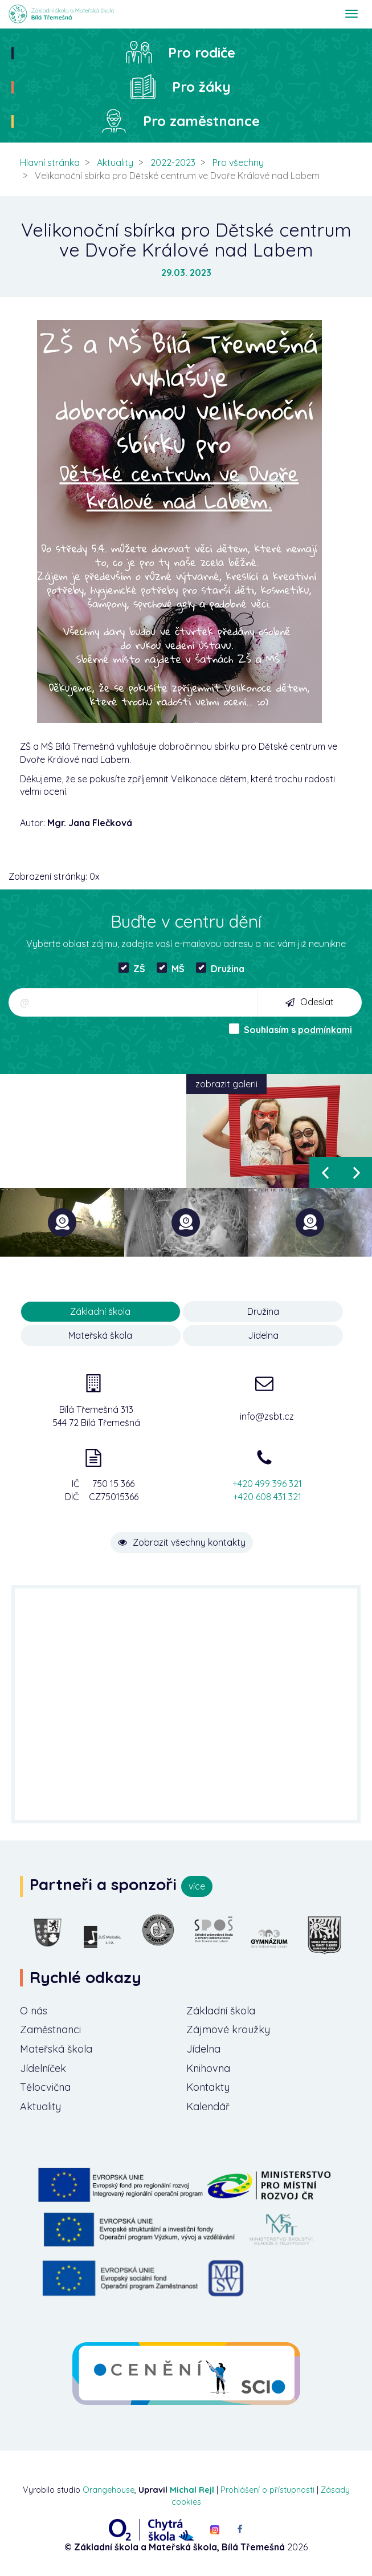  I want to click on Družina, so click(220, 968).